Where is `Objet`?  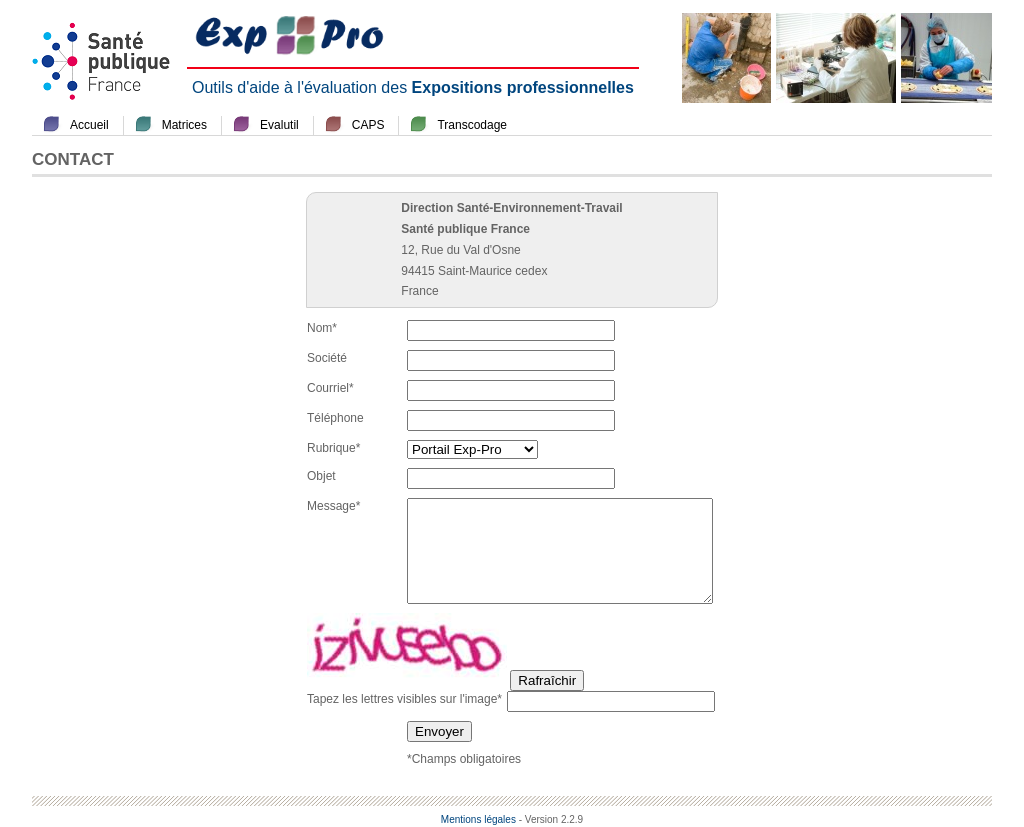 Objet is located at coordinates (321, 476).